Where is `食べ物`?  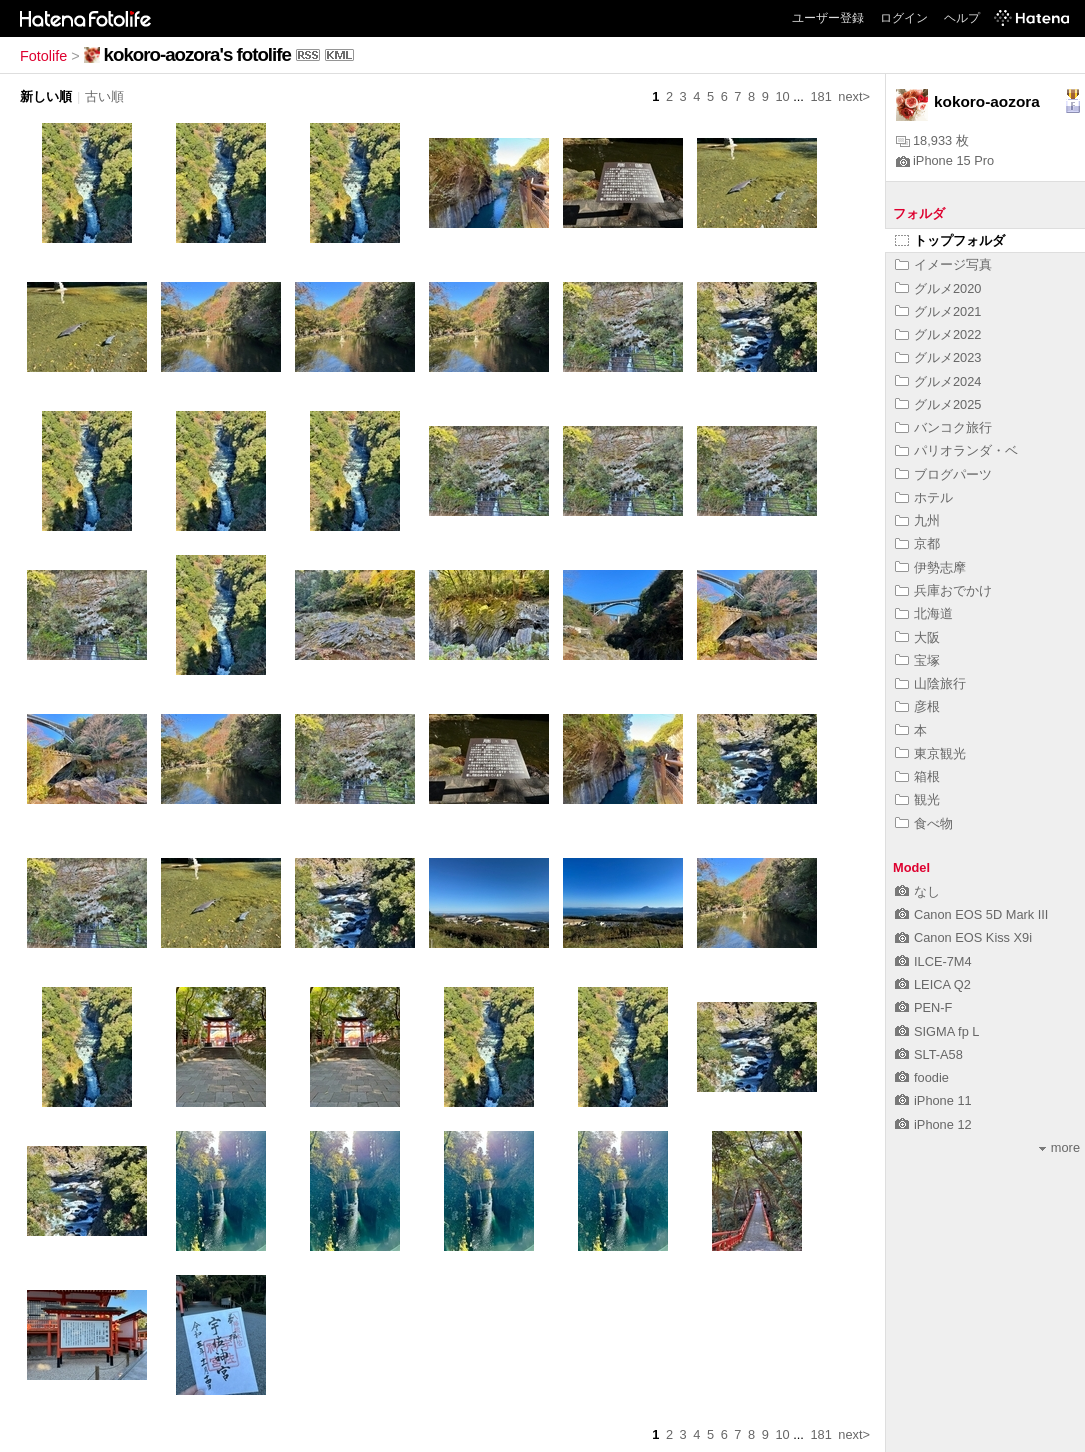 食べ物 is located at coordinates (924, 823).